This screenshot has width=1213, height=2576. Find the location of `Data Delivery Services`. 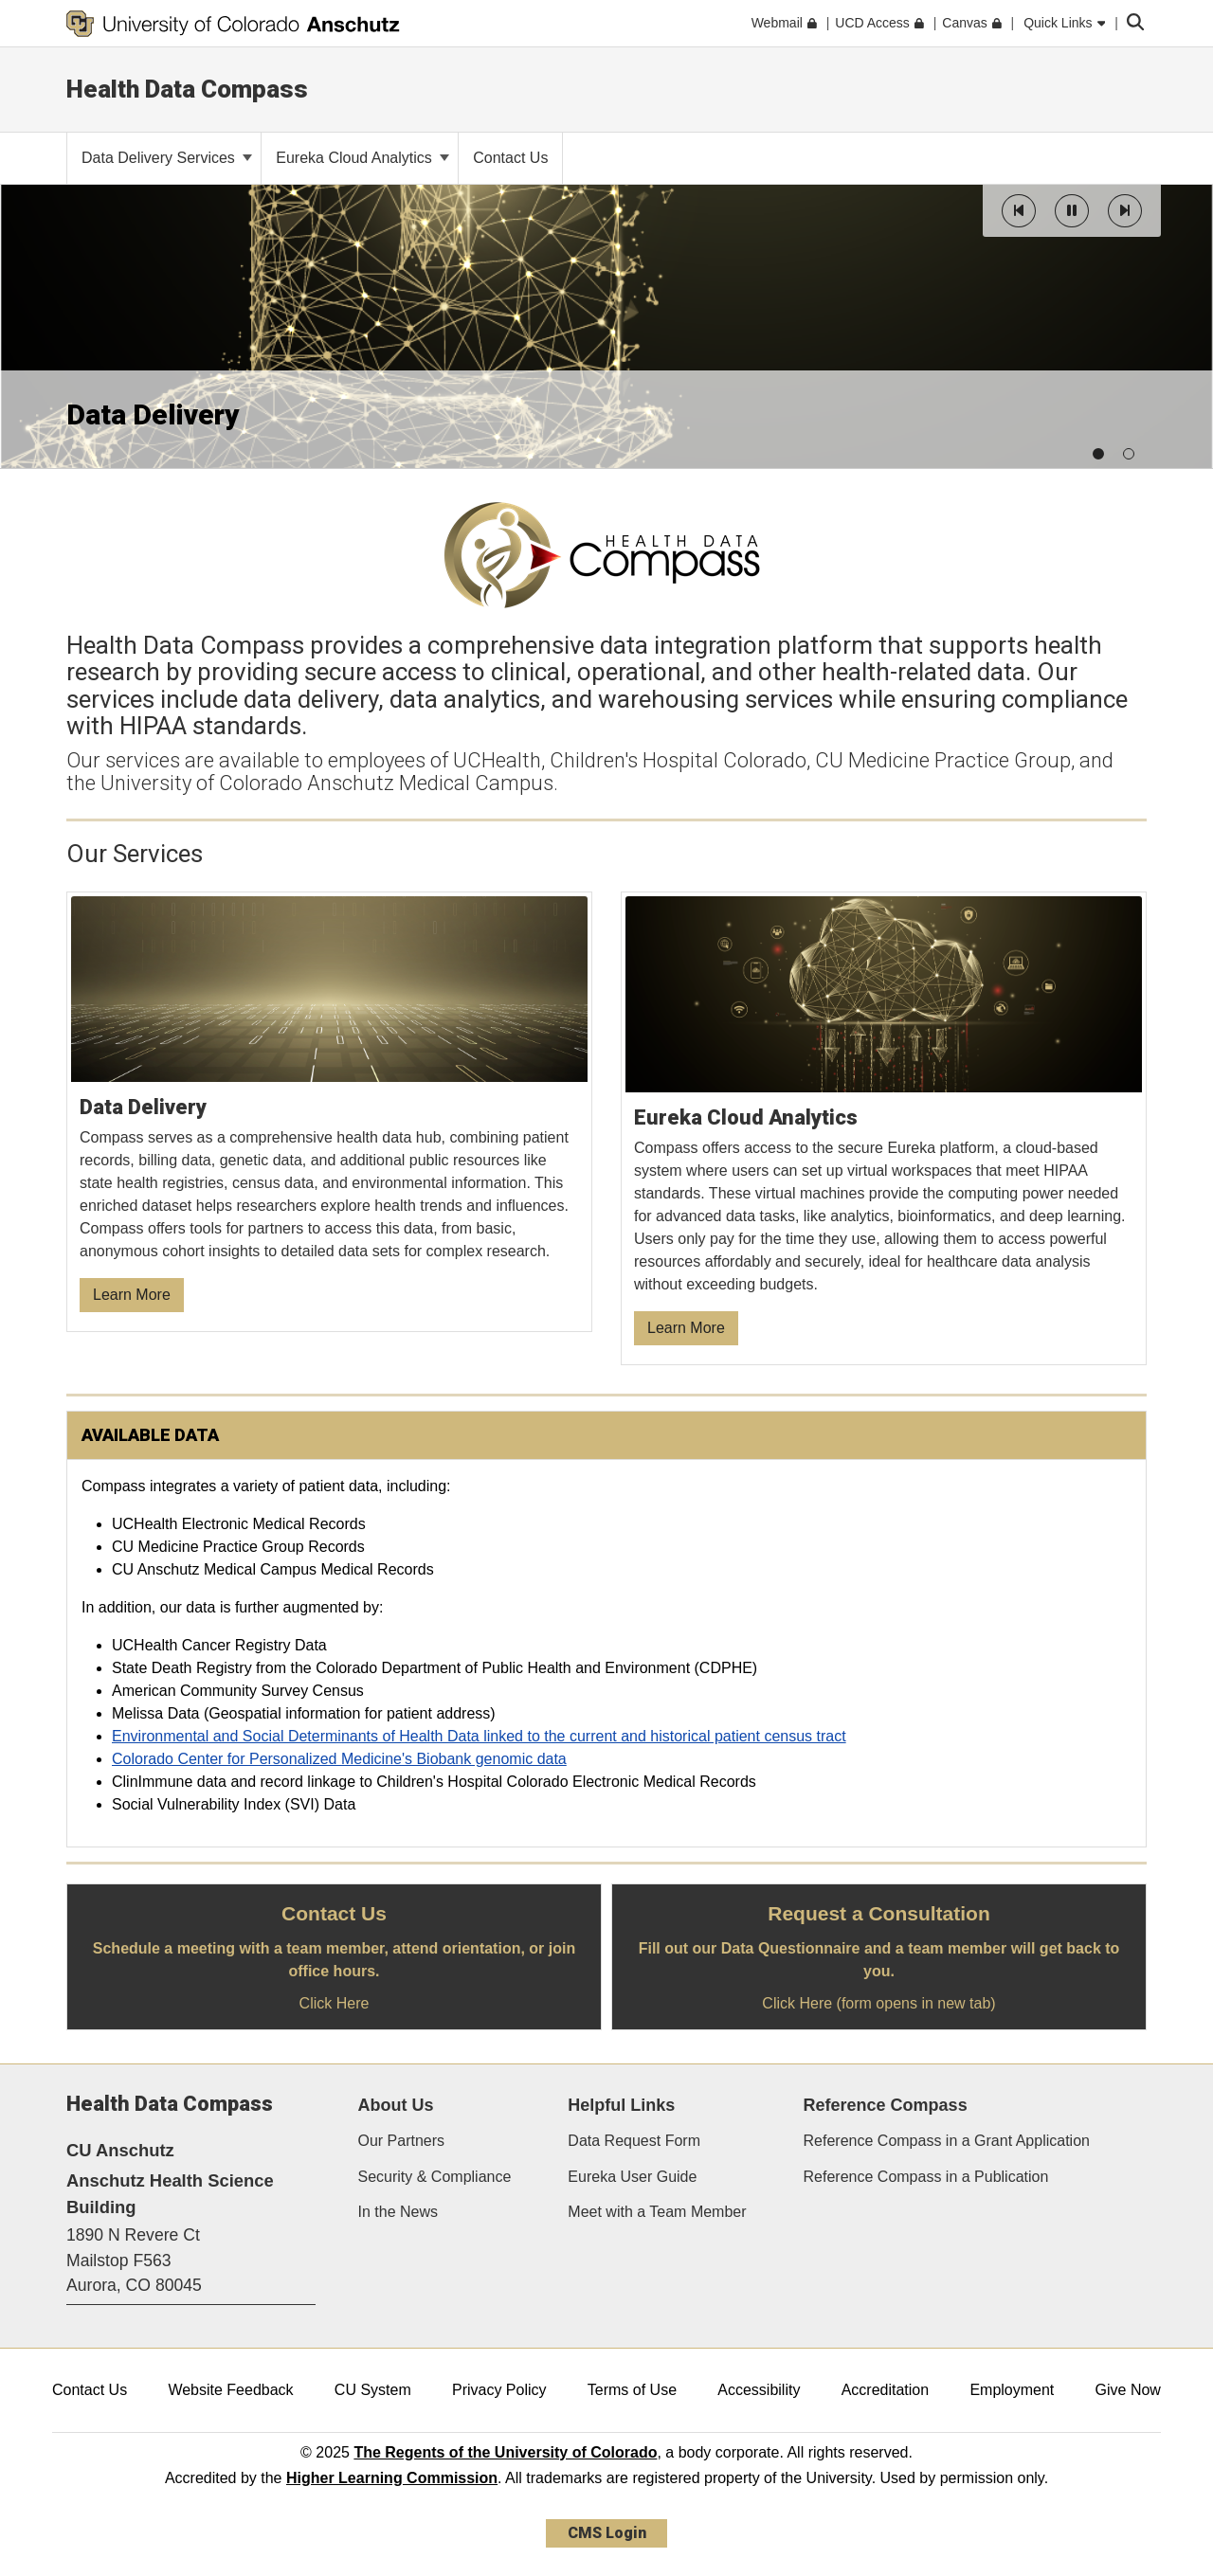

Data Delivery Services is located at coordinates (166, 158).